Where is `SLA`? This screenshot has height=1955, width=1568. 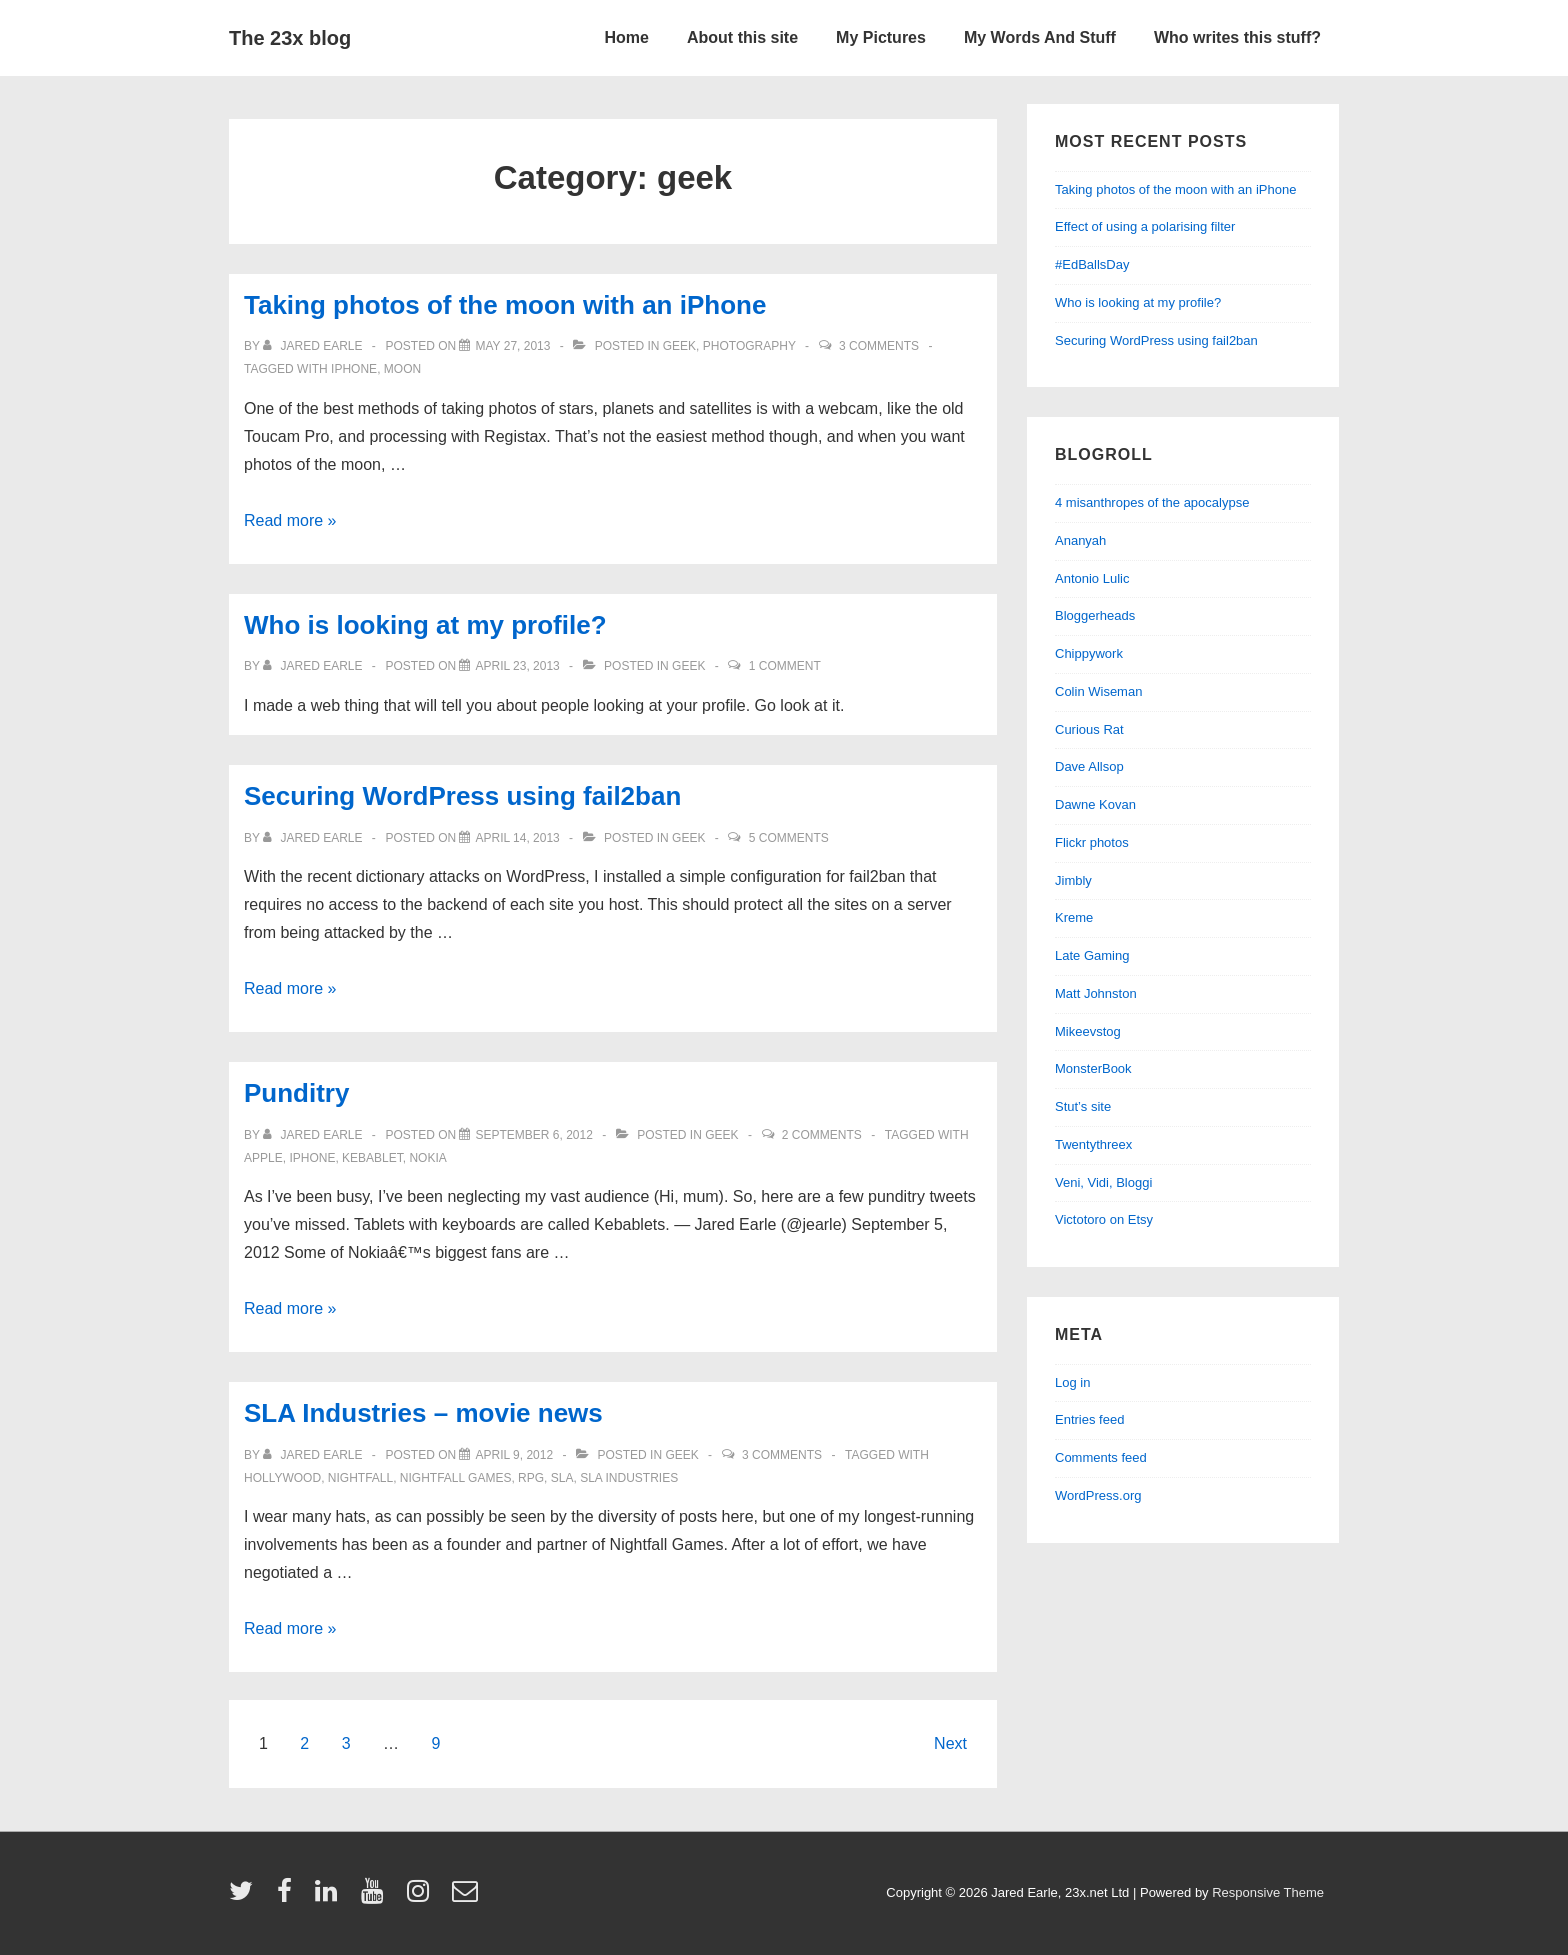
SLA is located at coordinates (562, 1478).